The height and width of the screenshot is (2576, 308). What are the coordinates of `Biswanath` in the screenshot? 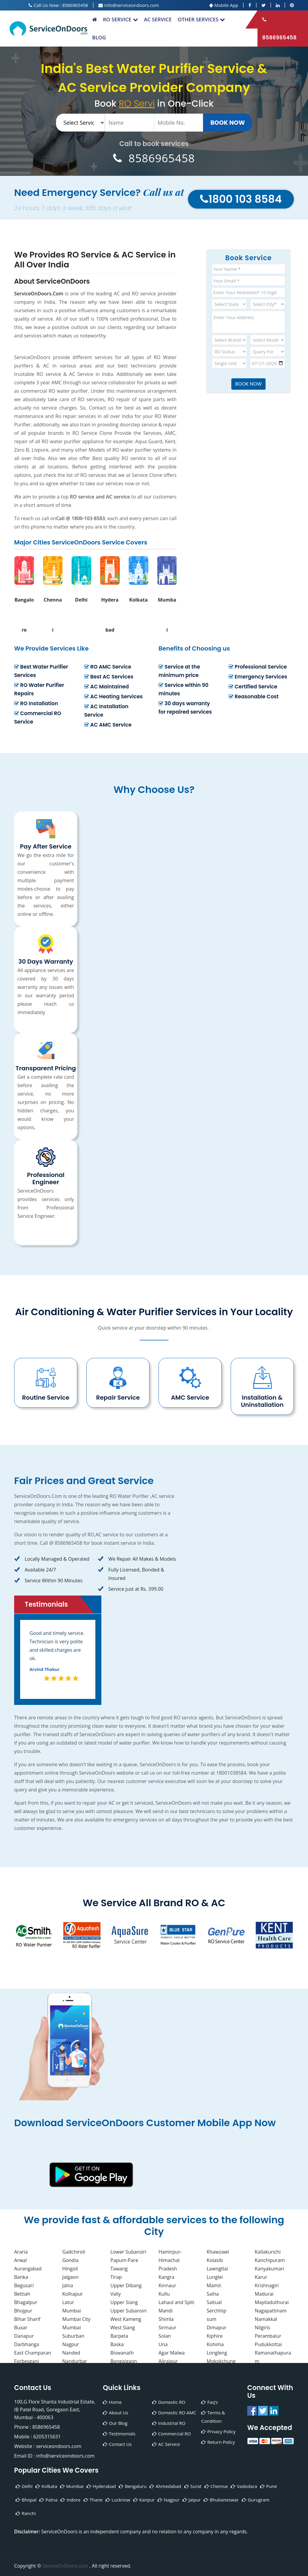 It's located at (122, 2352).